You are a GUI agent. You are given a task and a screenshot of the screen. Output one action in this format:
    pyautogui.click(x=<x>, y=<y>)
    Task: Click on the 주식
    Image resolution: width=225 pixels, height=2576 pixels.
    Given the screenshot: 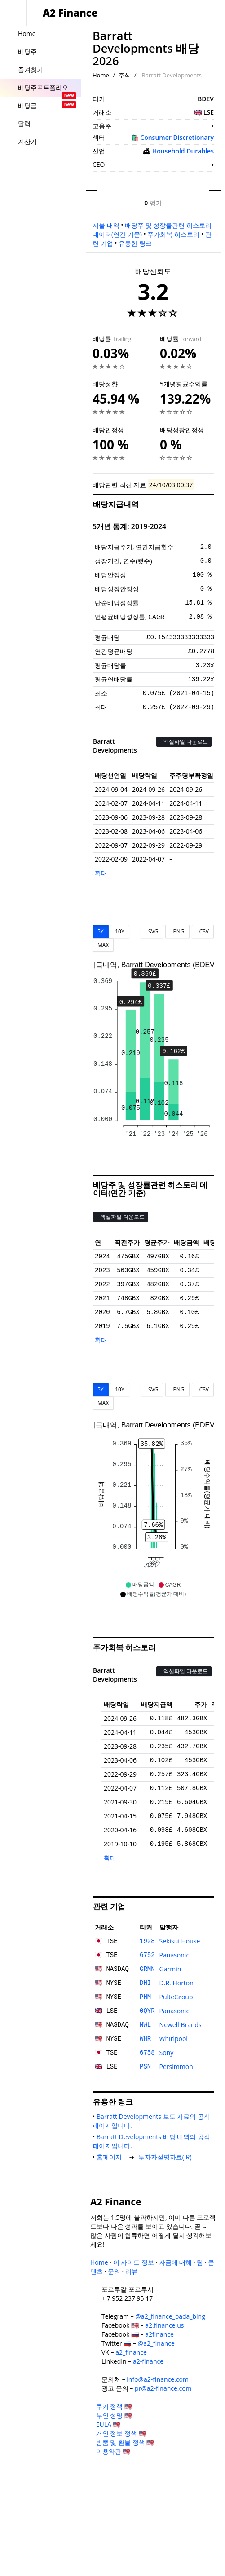 What is the action you would take?
    pyautogui.click(x=124, y=75)
    